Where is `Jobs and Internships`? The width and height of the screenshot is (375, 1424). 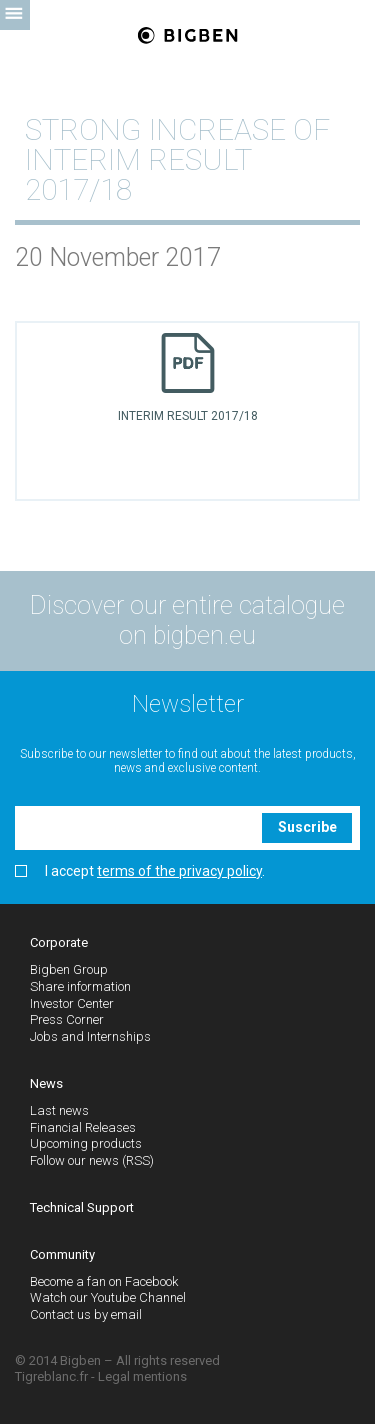
Jobs and Internships is located at coordinates (90, 1036).